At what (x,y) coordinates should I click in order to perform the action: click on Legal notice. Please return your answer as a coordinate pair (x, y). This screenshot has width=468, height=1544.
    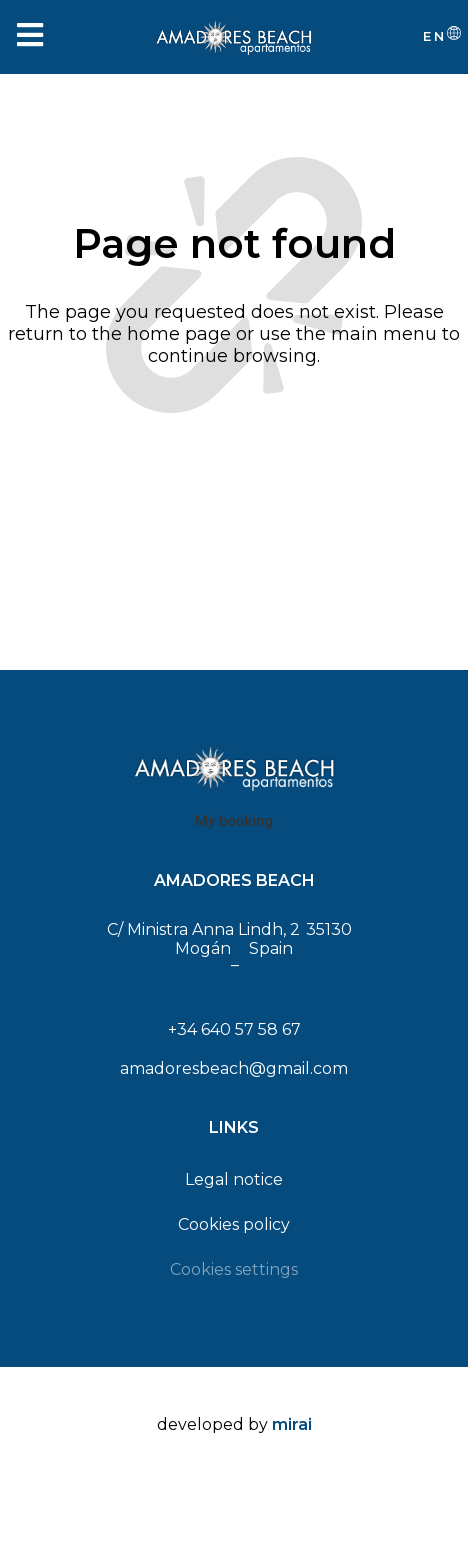
    Looking at the image, I should click on (234, 1179).